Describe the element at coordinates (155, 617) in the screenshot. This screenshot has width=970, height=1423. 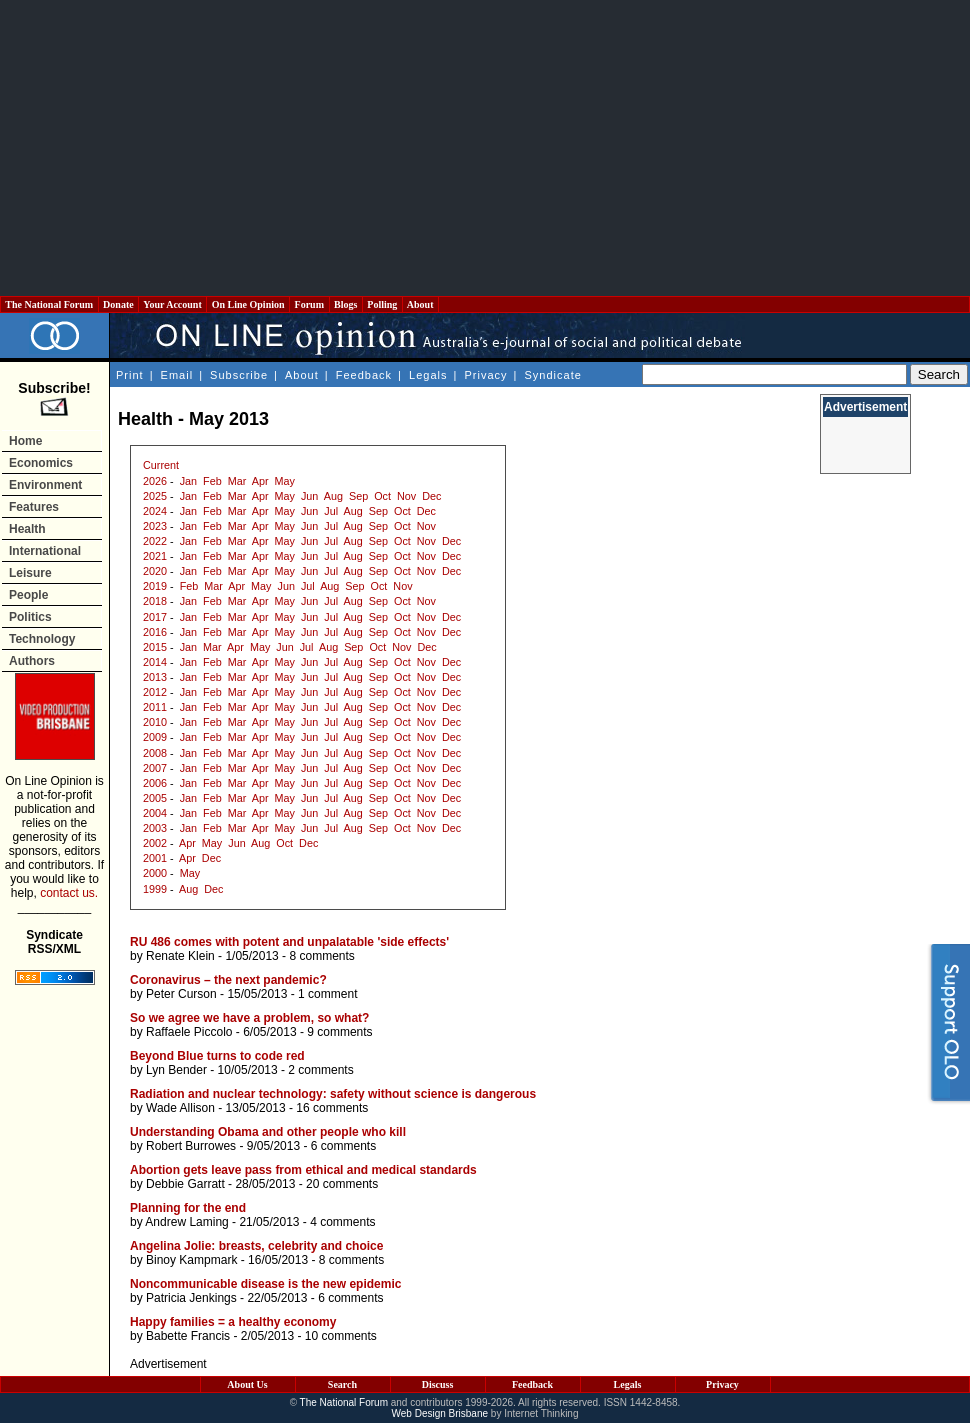
I see `2017` at that location.